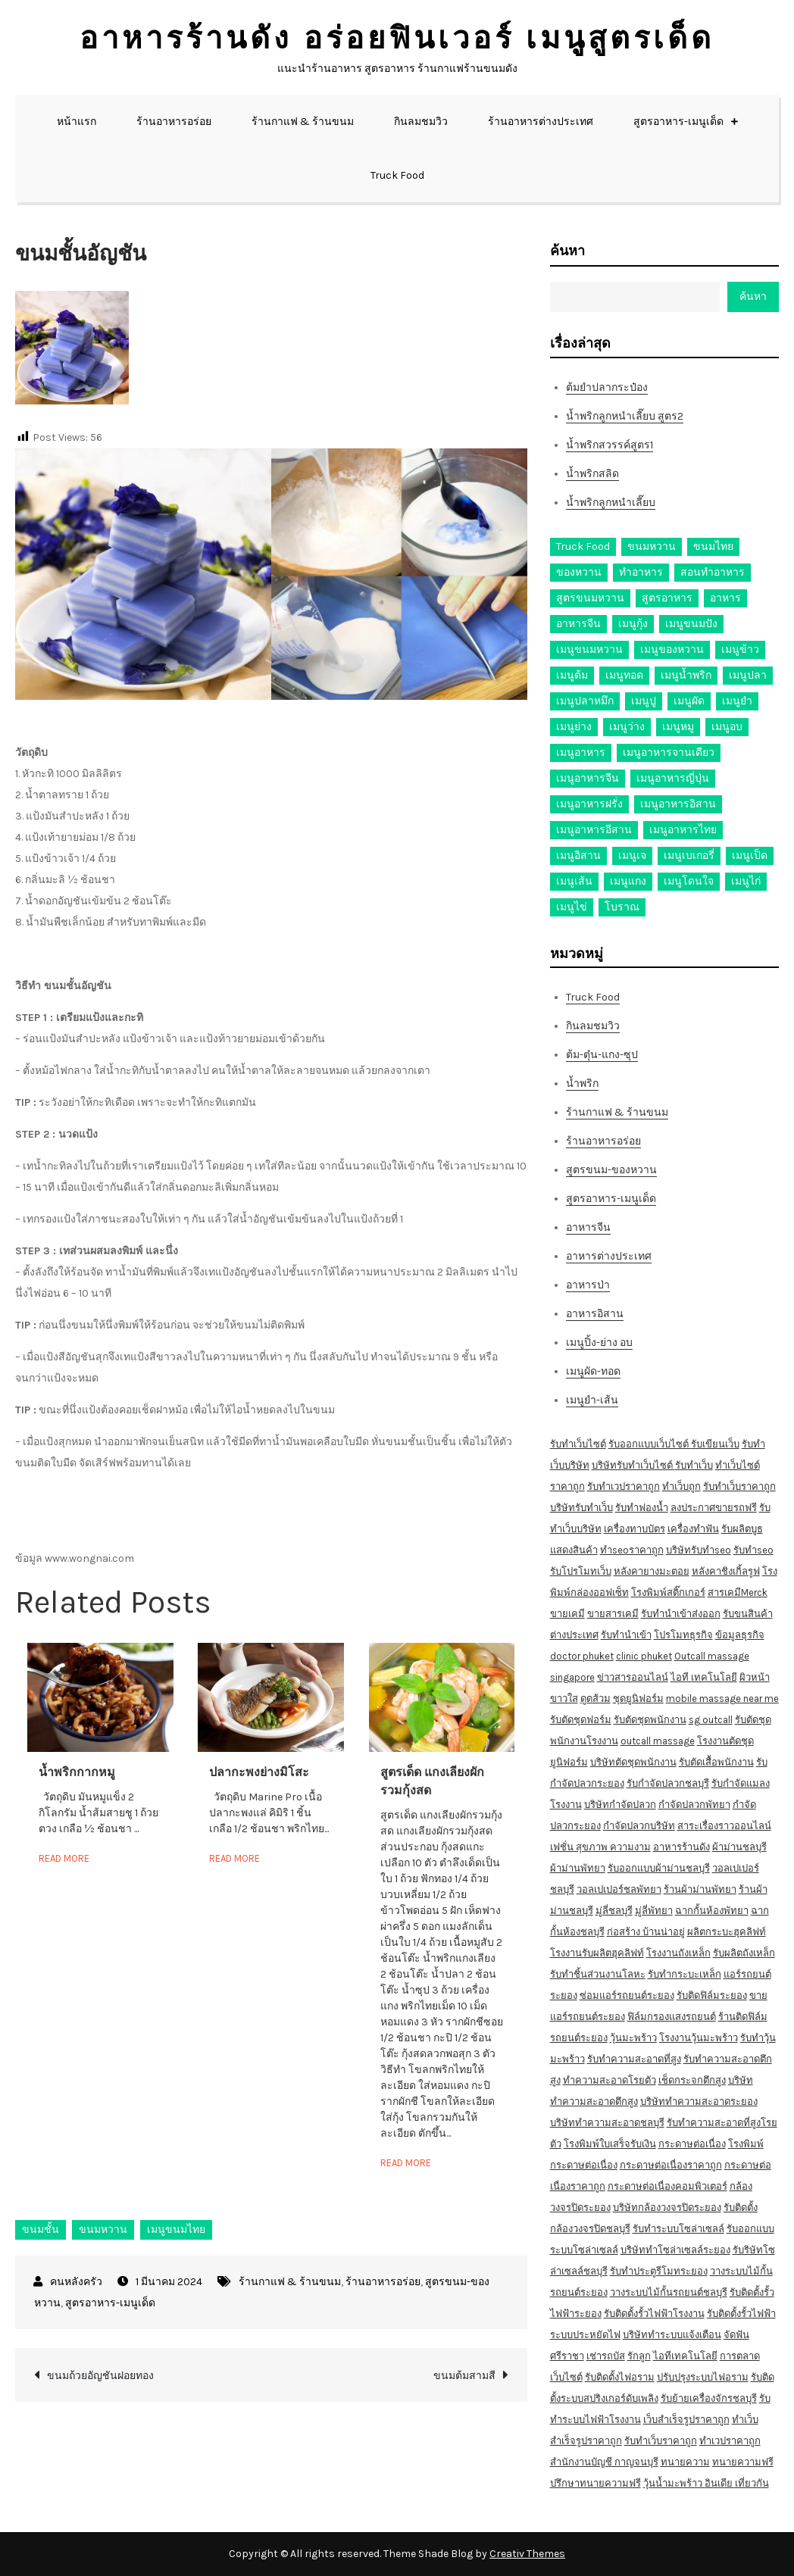 This screenshot has width=794, height=2576. I want to click on รับทำเว็บไซต์, so click(578, 1444).